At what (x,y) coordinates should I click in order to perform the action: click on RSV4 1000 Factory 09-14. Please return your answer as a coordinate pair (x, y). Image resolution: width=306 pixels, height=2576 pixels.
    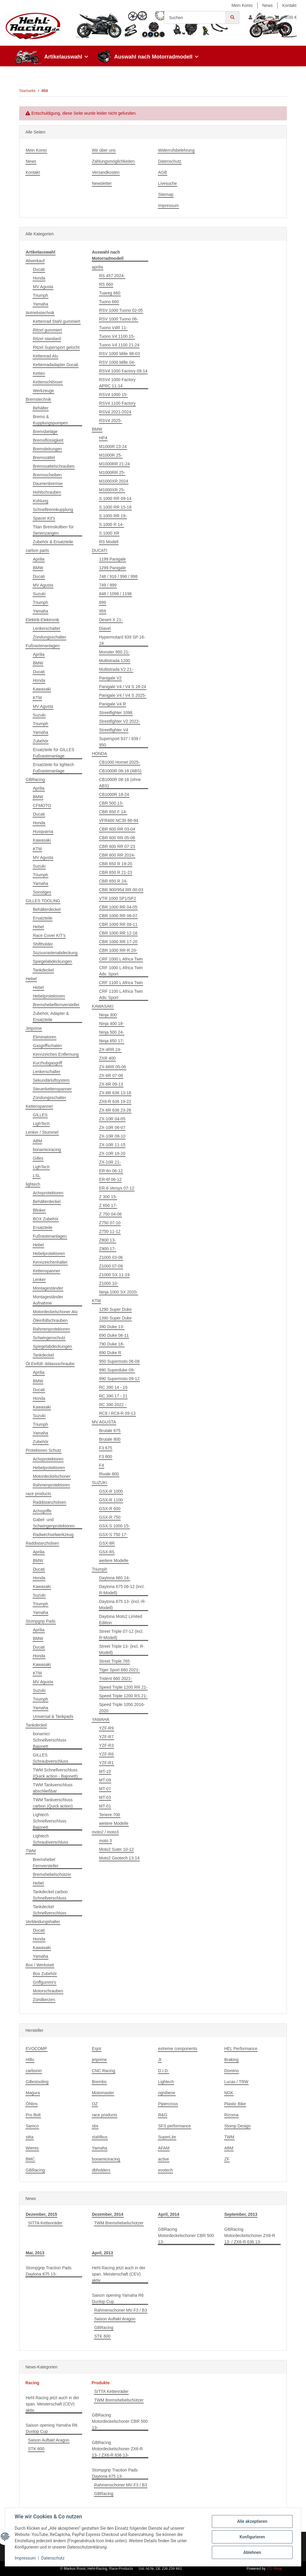
    Looking at the image, I should click on (123, 371).